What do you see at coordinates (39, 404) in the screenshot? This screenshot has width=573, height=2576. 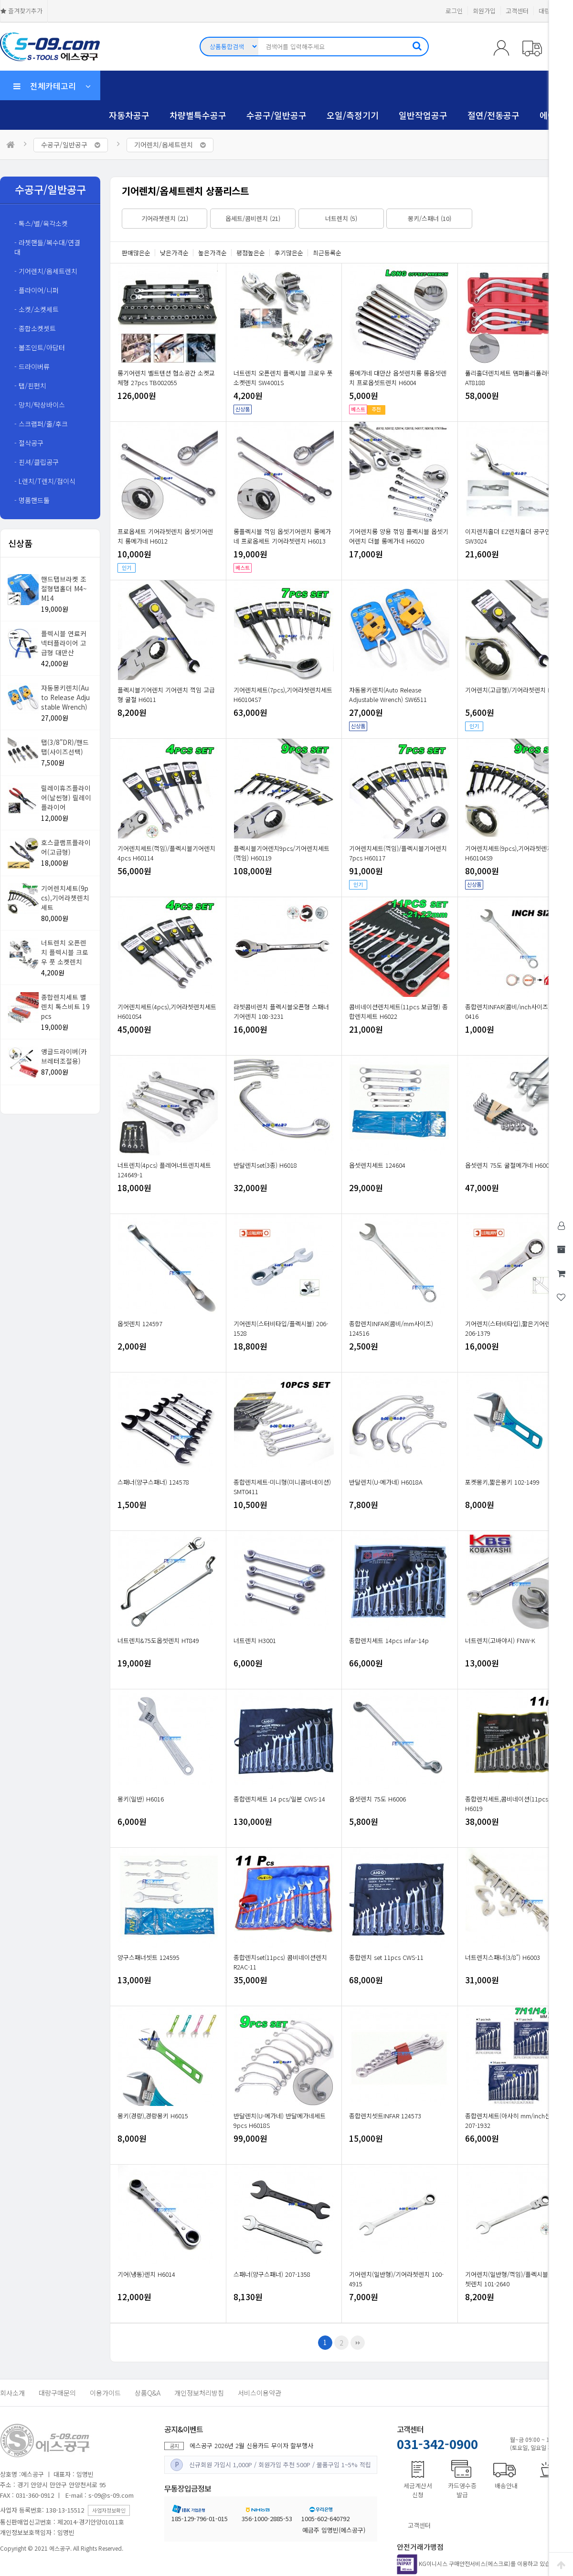 I see `- 망치/탁상바이스` at bounding box center [39, 404].